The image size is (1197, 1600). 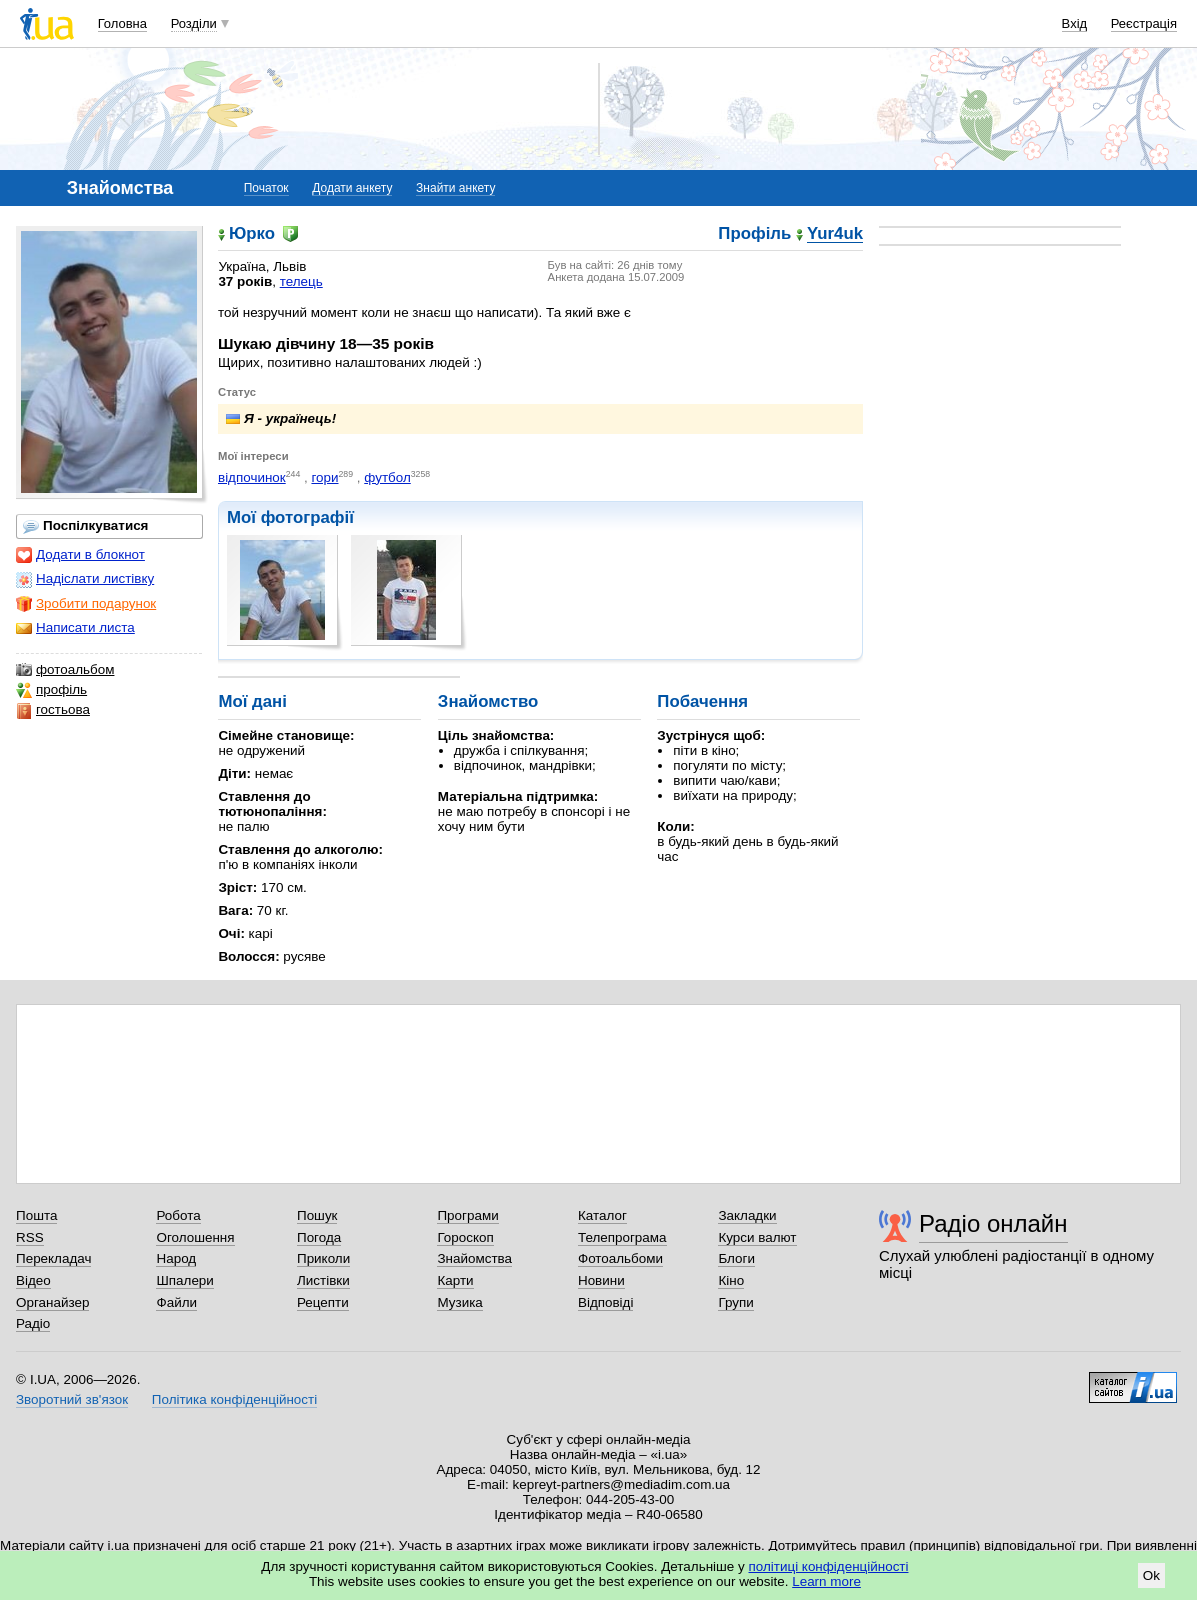 I want to click on Кіно, so click(x=731, y=1280).